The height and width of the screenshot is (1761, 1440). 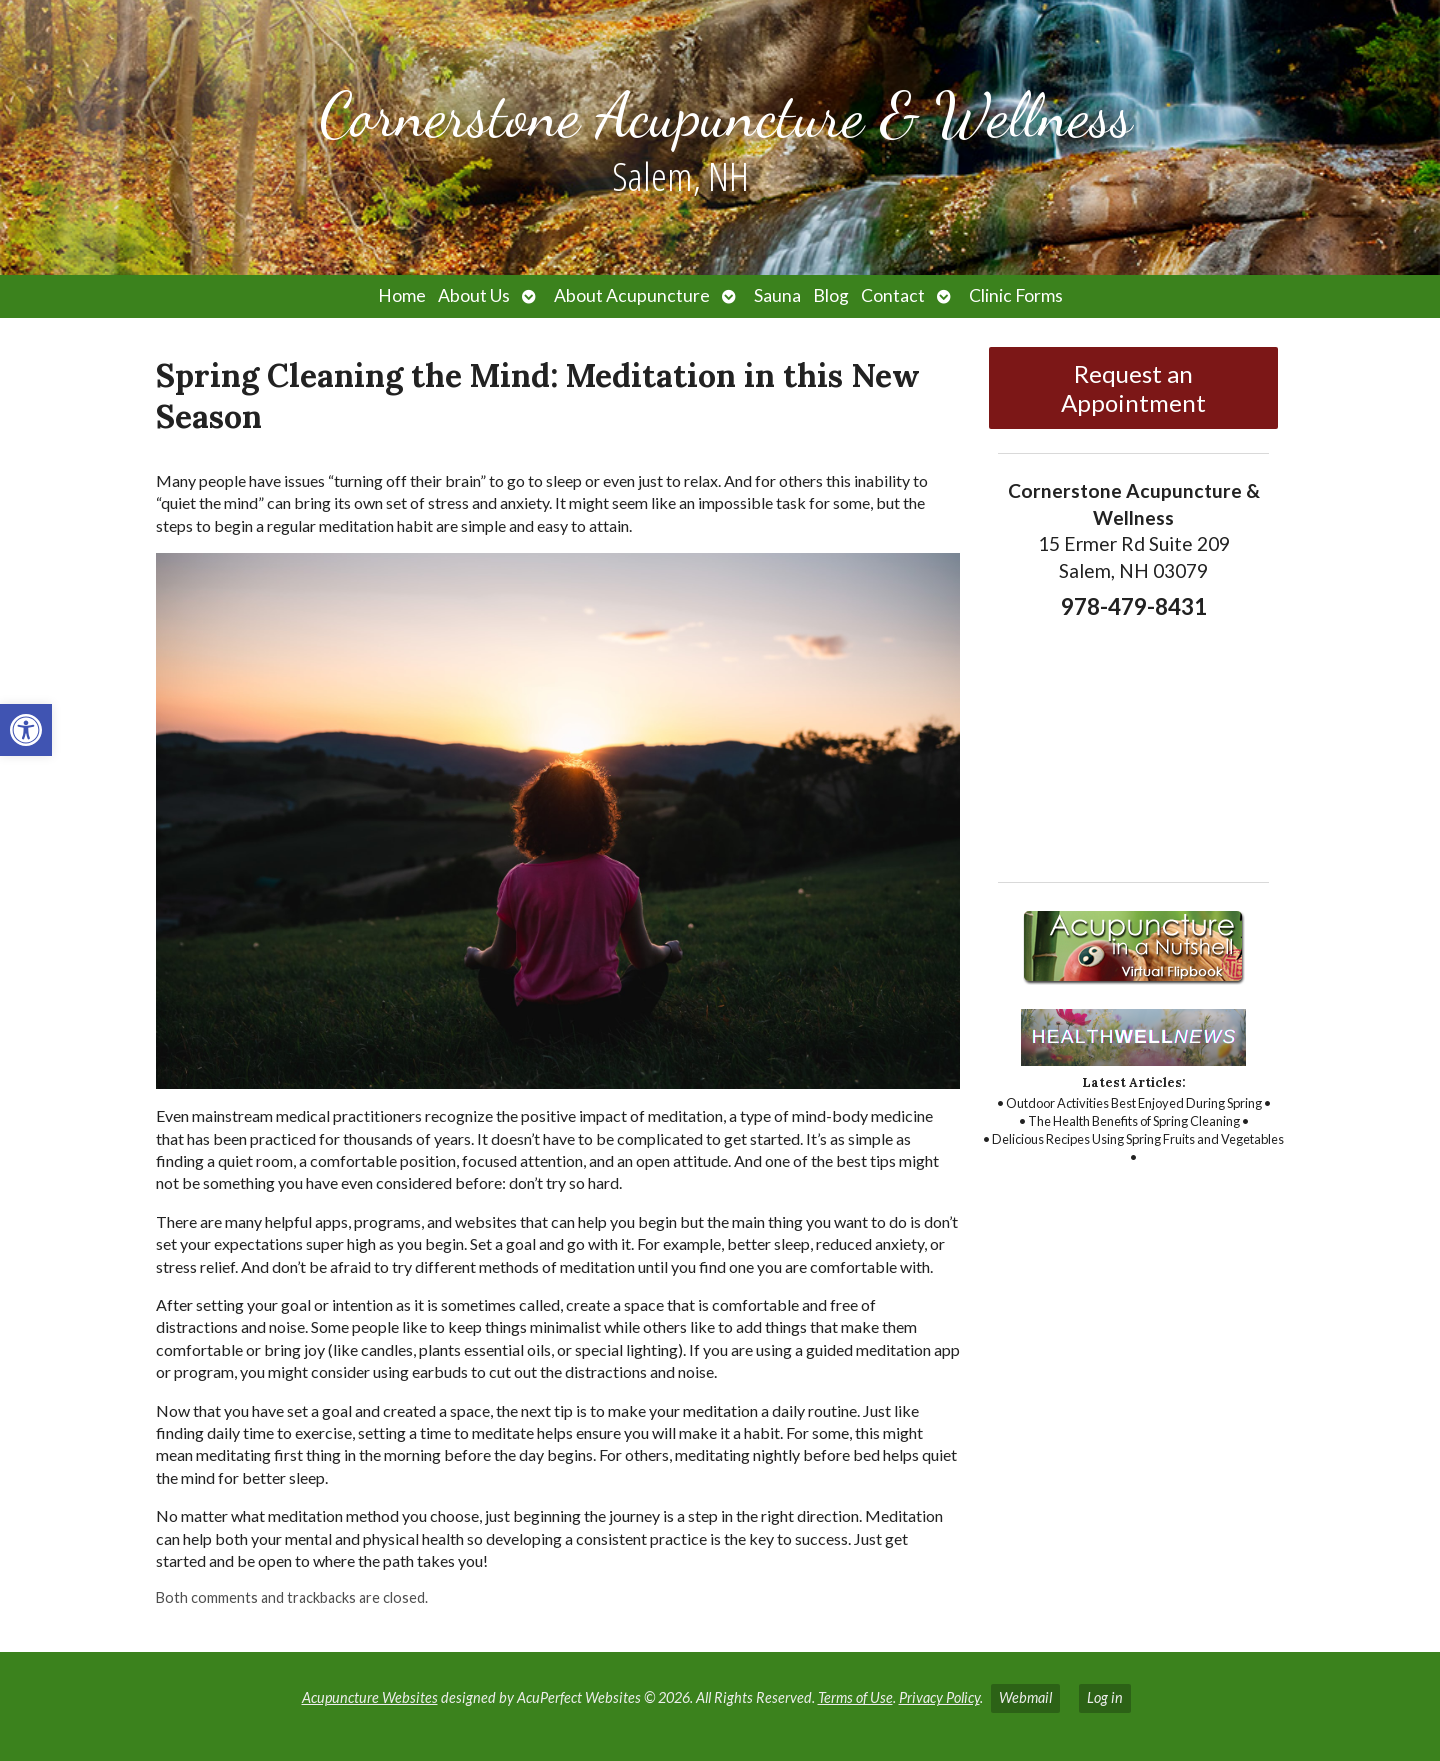 What do you see at coordinates (370, 1697) in the screenshot?
I see `Acupuncture Websites [link]` at bounding box center [370, 1697].